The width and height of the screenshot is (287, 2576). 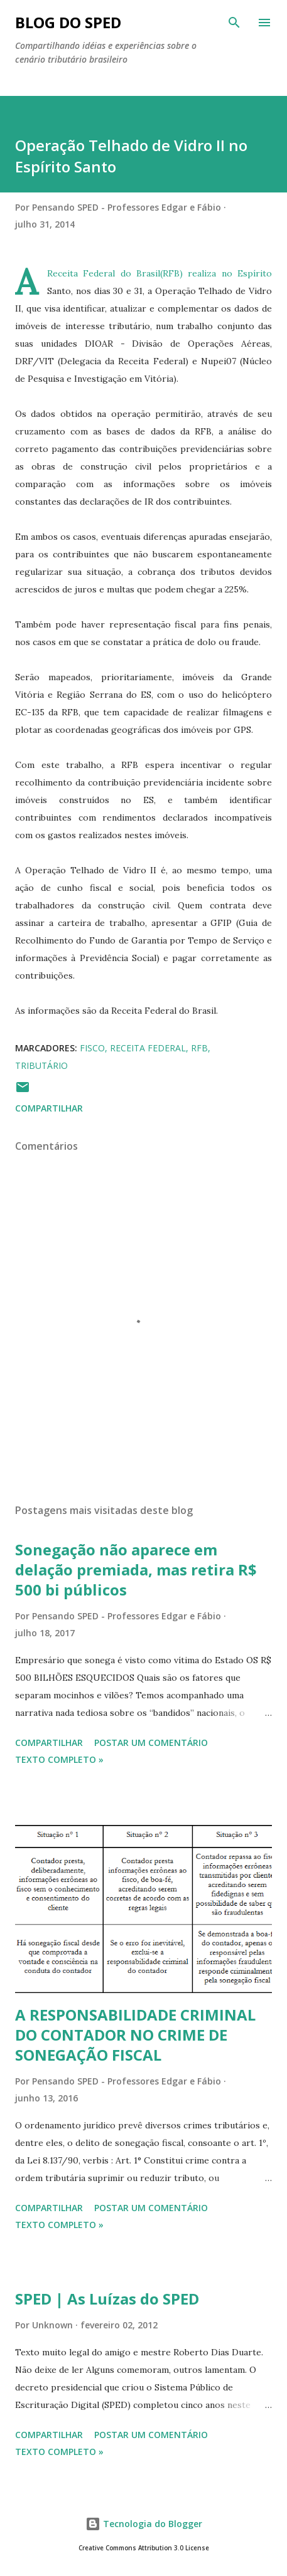 What do you see at coordinates (59, 1759) in the screenshot?
I see `Texto Completo »` at bounding box center [59, 1759].